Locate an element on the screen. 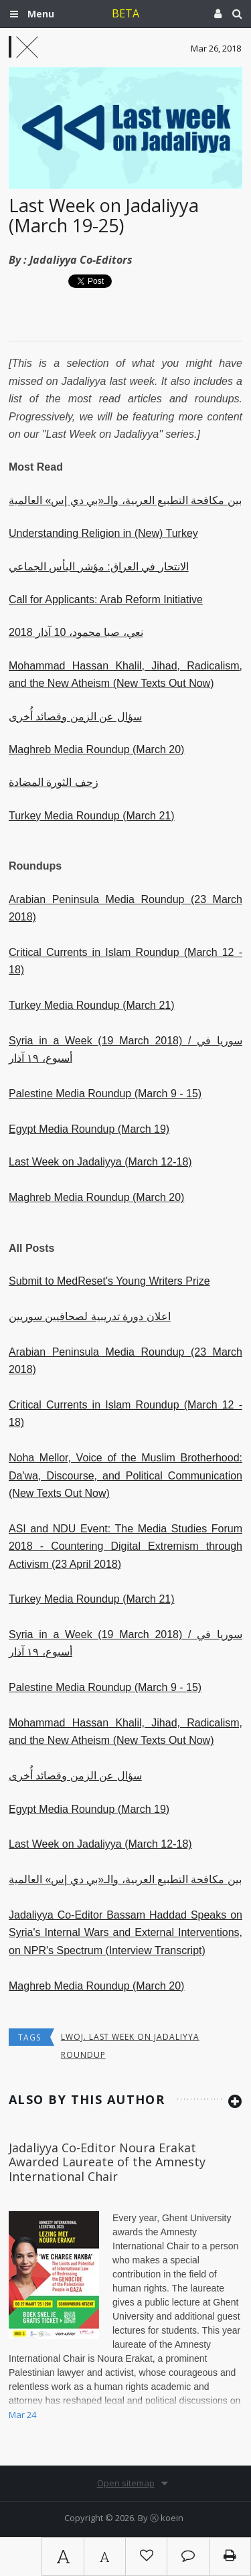 The width and height of the screenshot is (251, 2576). Open sitemap is located at coordinates (126, 2483).